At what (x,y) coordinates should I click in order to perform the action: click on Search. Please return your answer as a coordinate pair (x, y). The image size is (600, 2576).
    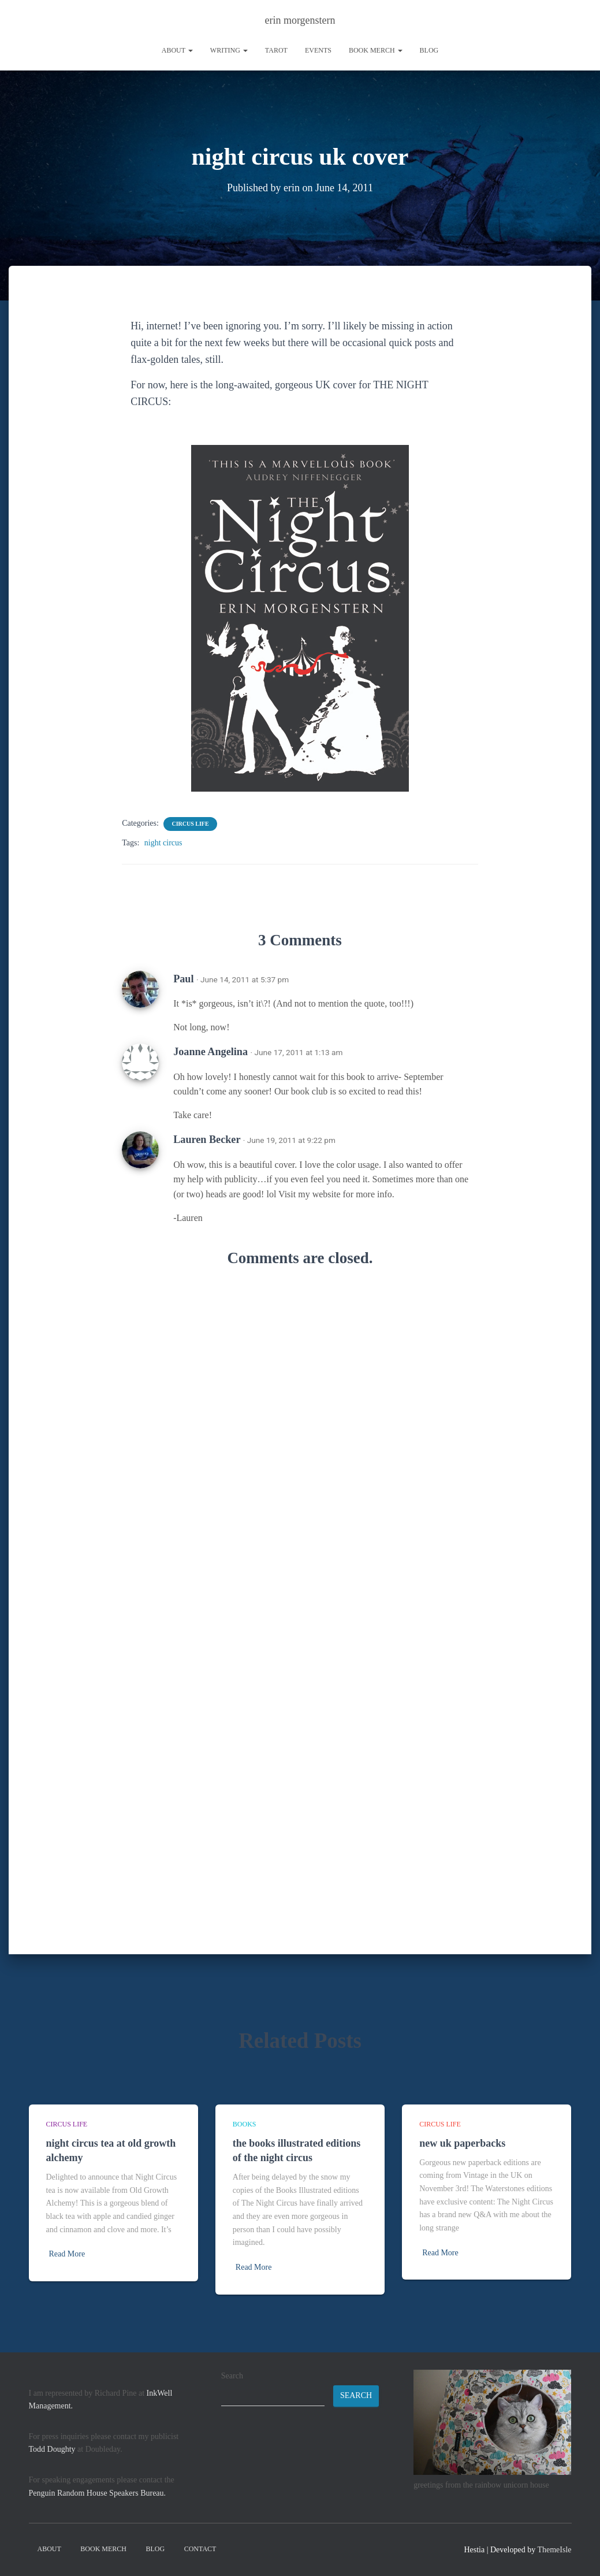
    Looking at the image, I should click on (232, 2375).